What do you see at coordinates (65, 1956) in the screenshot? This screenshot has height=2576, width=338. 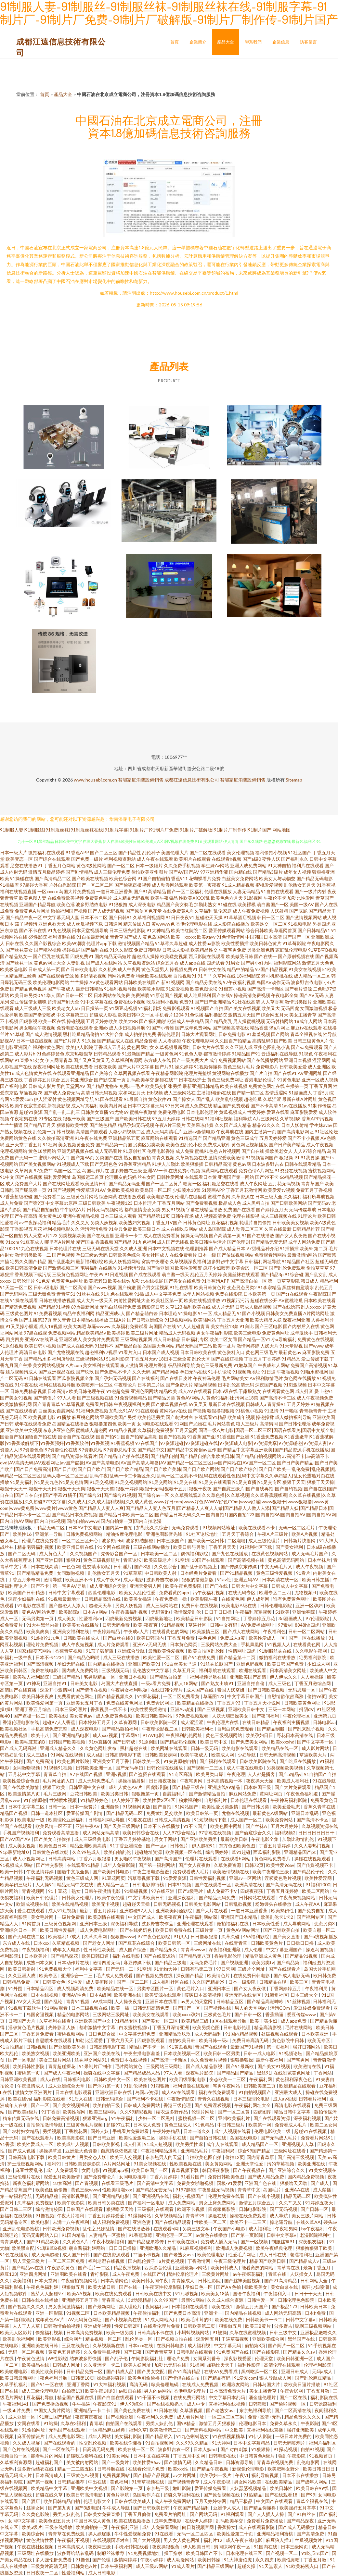 I see `国产精品探花` at bounding box center [65, 1956].